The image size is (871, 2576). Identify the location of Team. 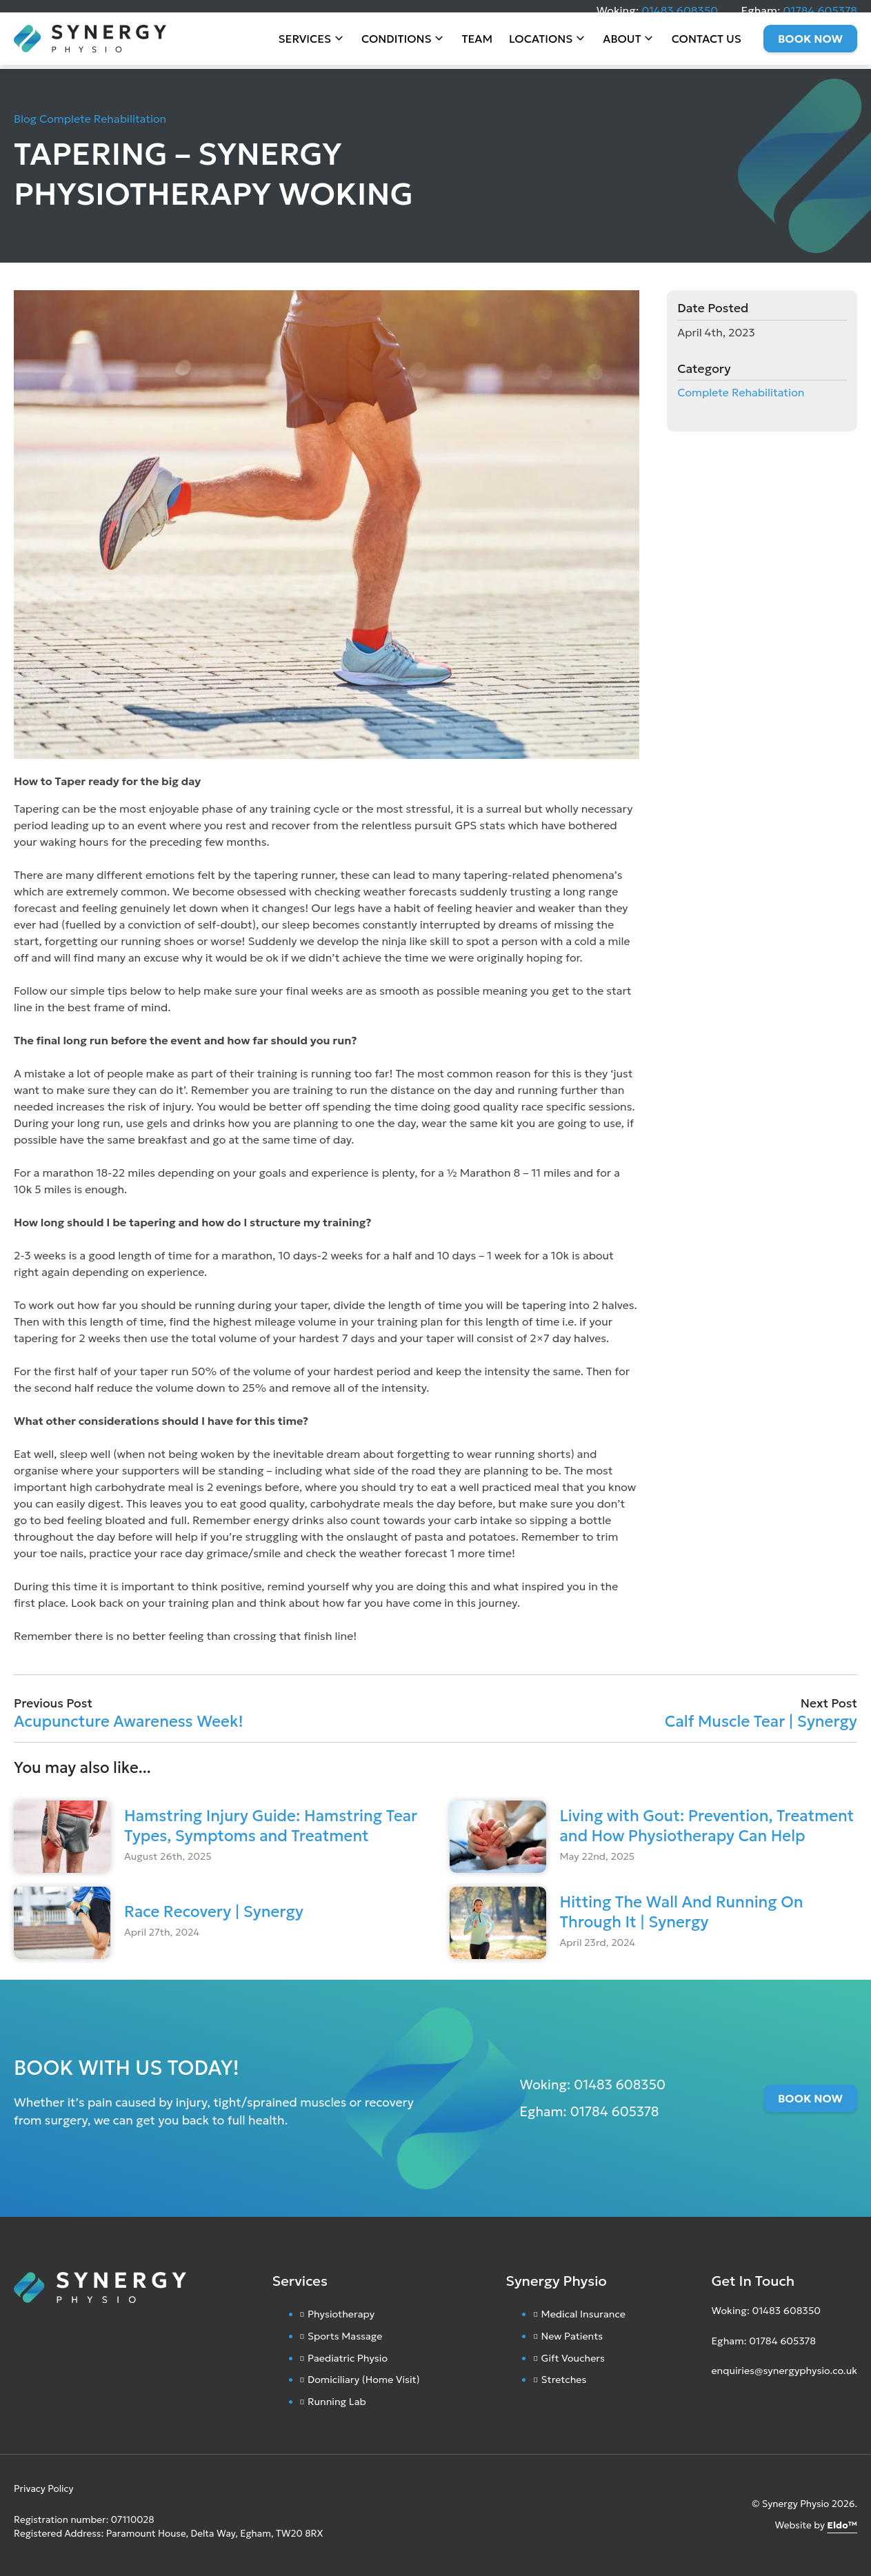
(477, 48).